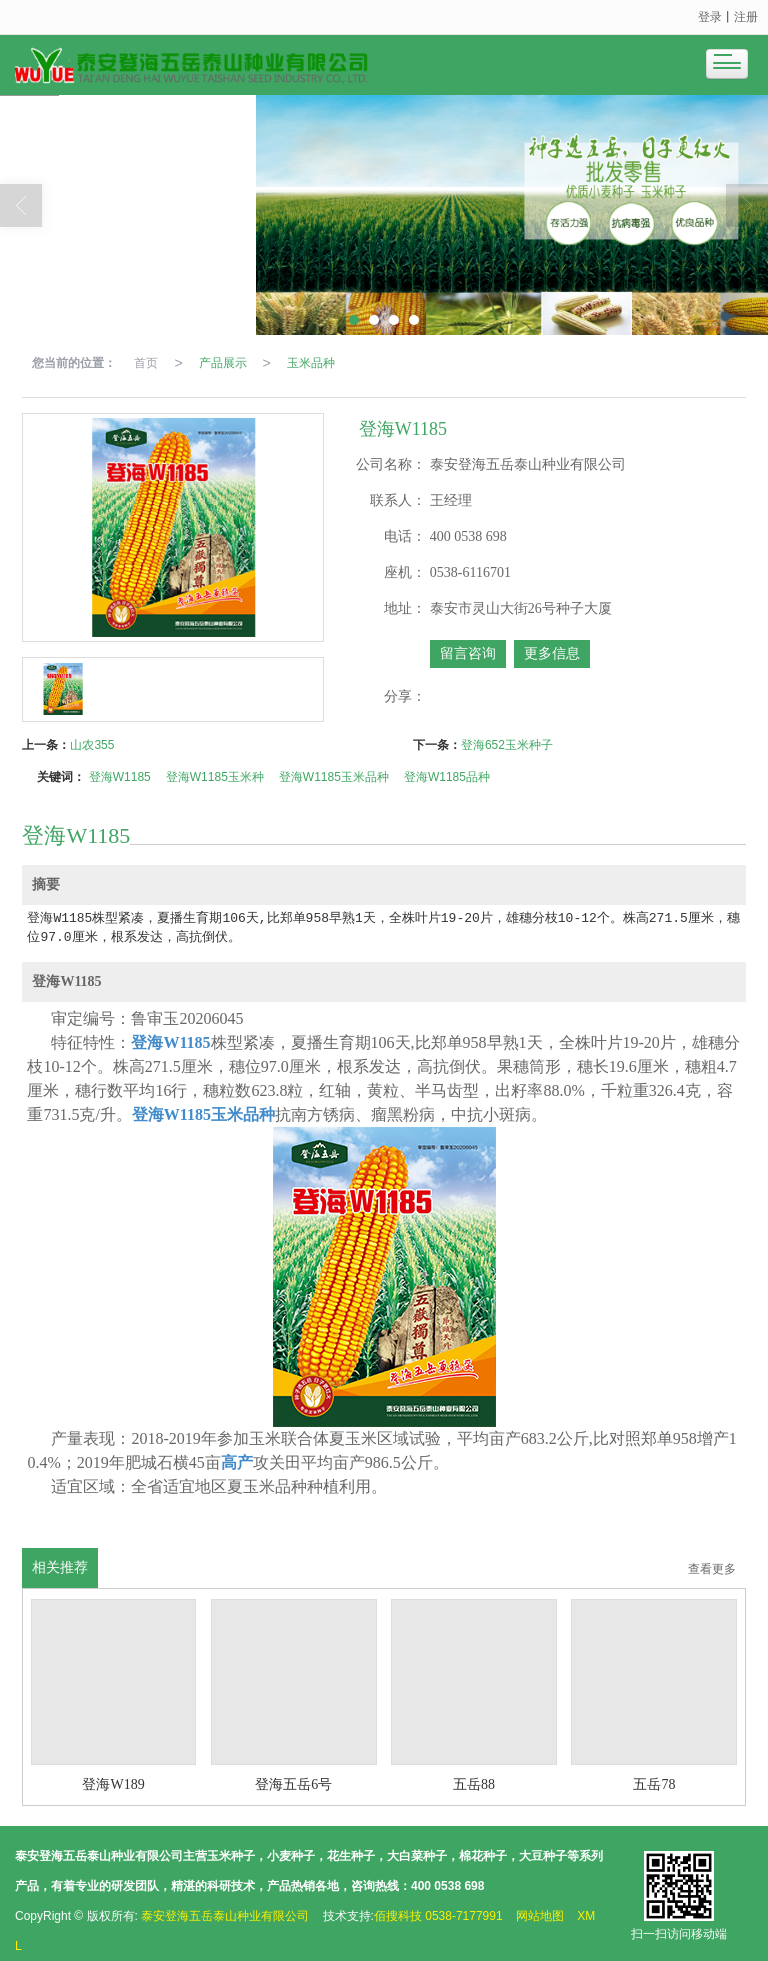  What do you see at coordinates (712, 1569) in the screenshot?
I see `查看更多 [button]` at bounding box center [712, 1569].